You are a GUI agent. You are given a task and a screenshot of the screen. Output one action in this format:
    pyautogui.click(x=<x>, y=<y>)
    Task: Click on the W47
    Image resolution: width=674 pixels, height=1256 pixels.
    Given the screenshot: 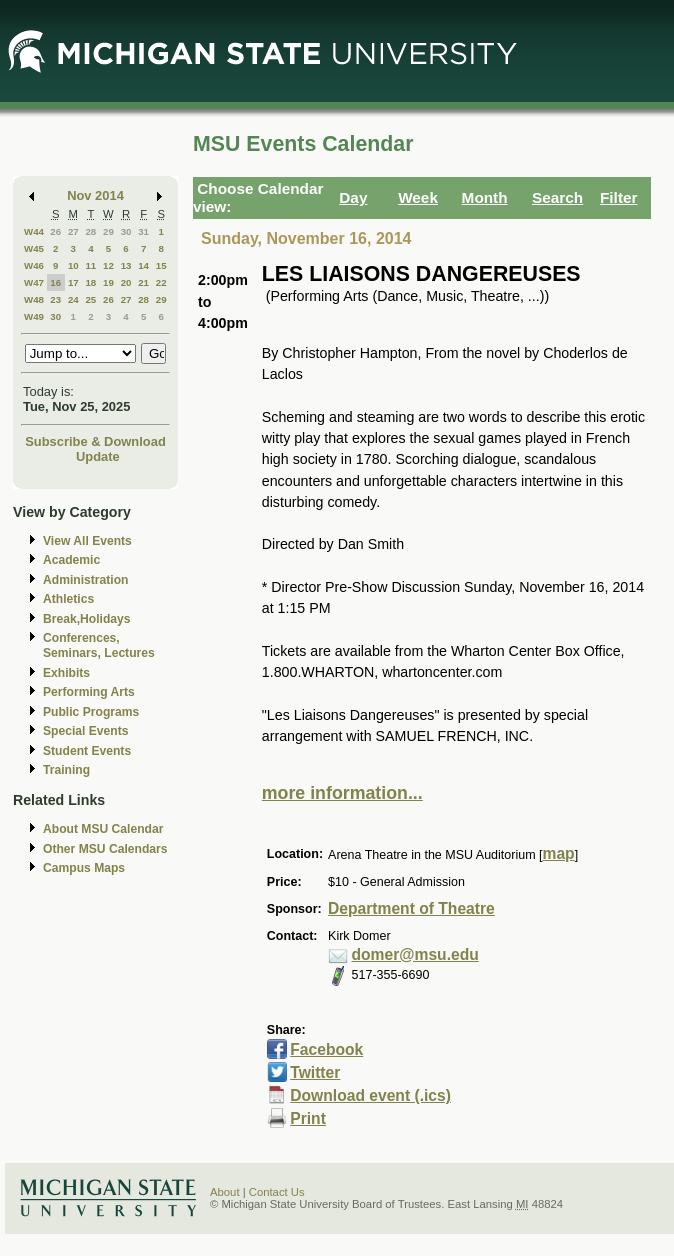 What is the action you would take?
    pyautogui.click(x=34, y=282)
    